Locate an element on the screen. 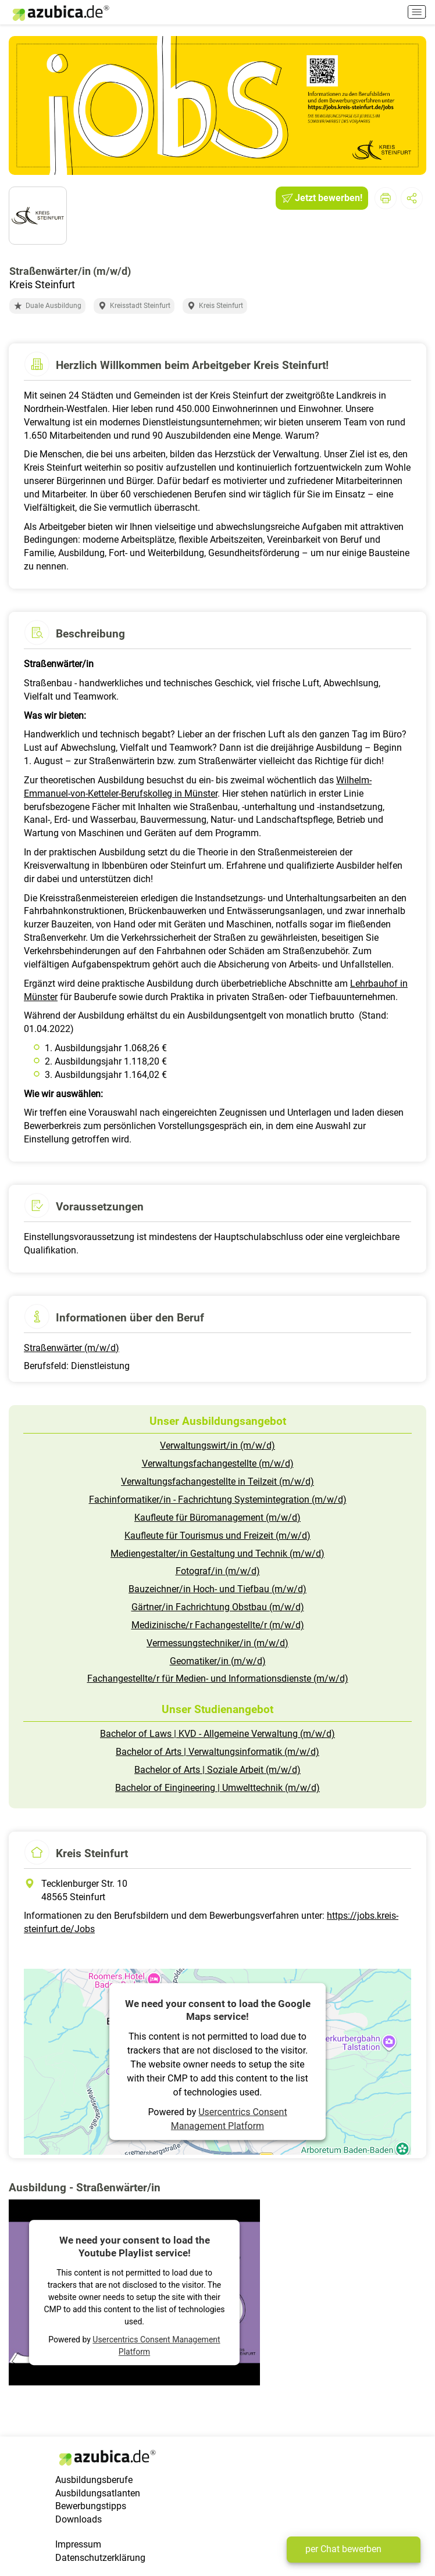 The width and height of the screenshot is (435, 2576). Bewerbungstipps is located at coordinates (90, 2505).